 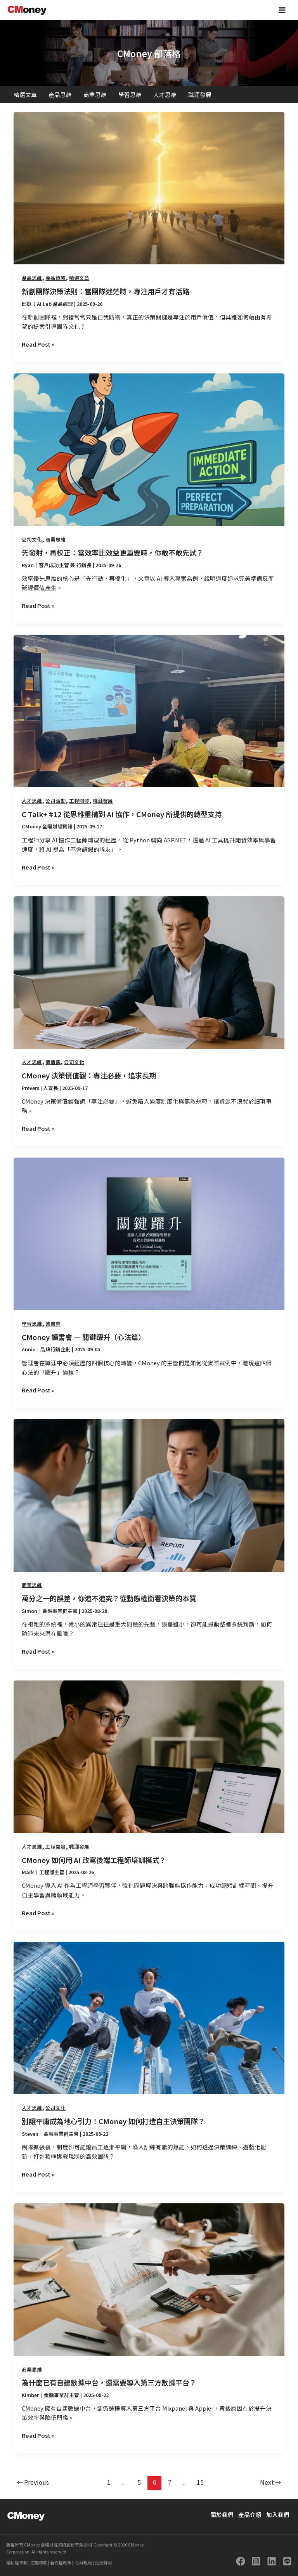 What do you see at coordinates (113, 2121) in the screenshot?
I see `別讓平庸成為地心引力！CMoney 如何打造自主決策團隊？` at bounding box center [113, 2121].